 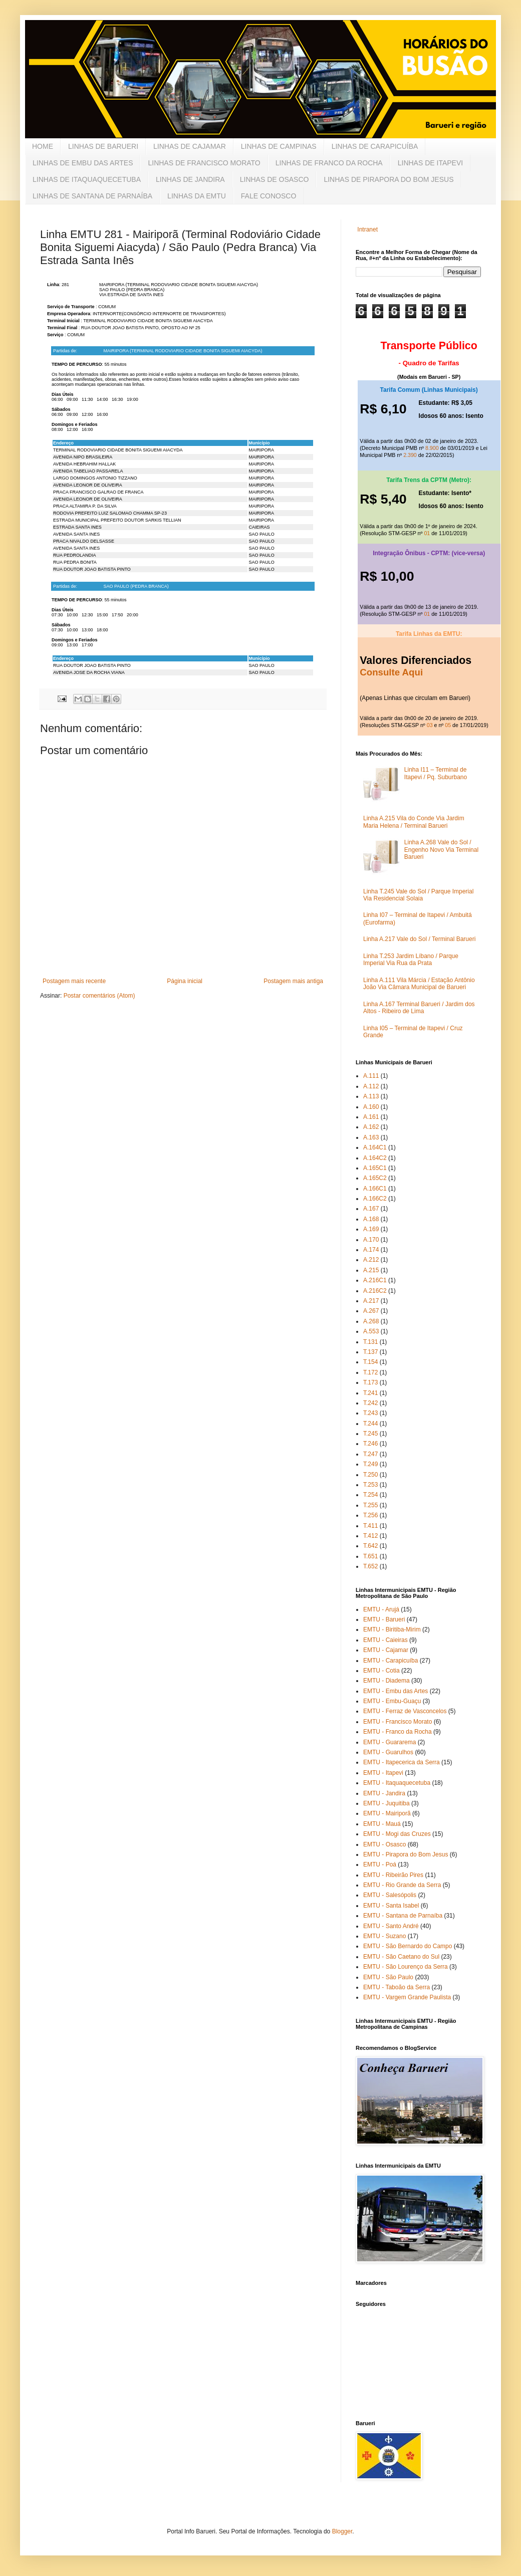 What do you see at coordinates (401, 1762) in the screenshot?
I see `EMTU - Itapecerica da Serra` at bounding box center [401, 1762].